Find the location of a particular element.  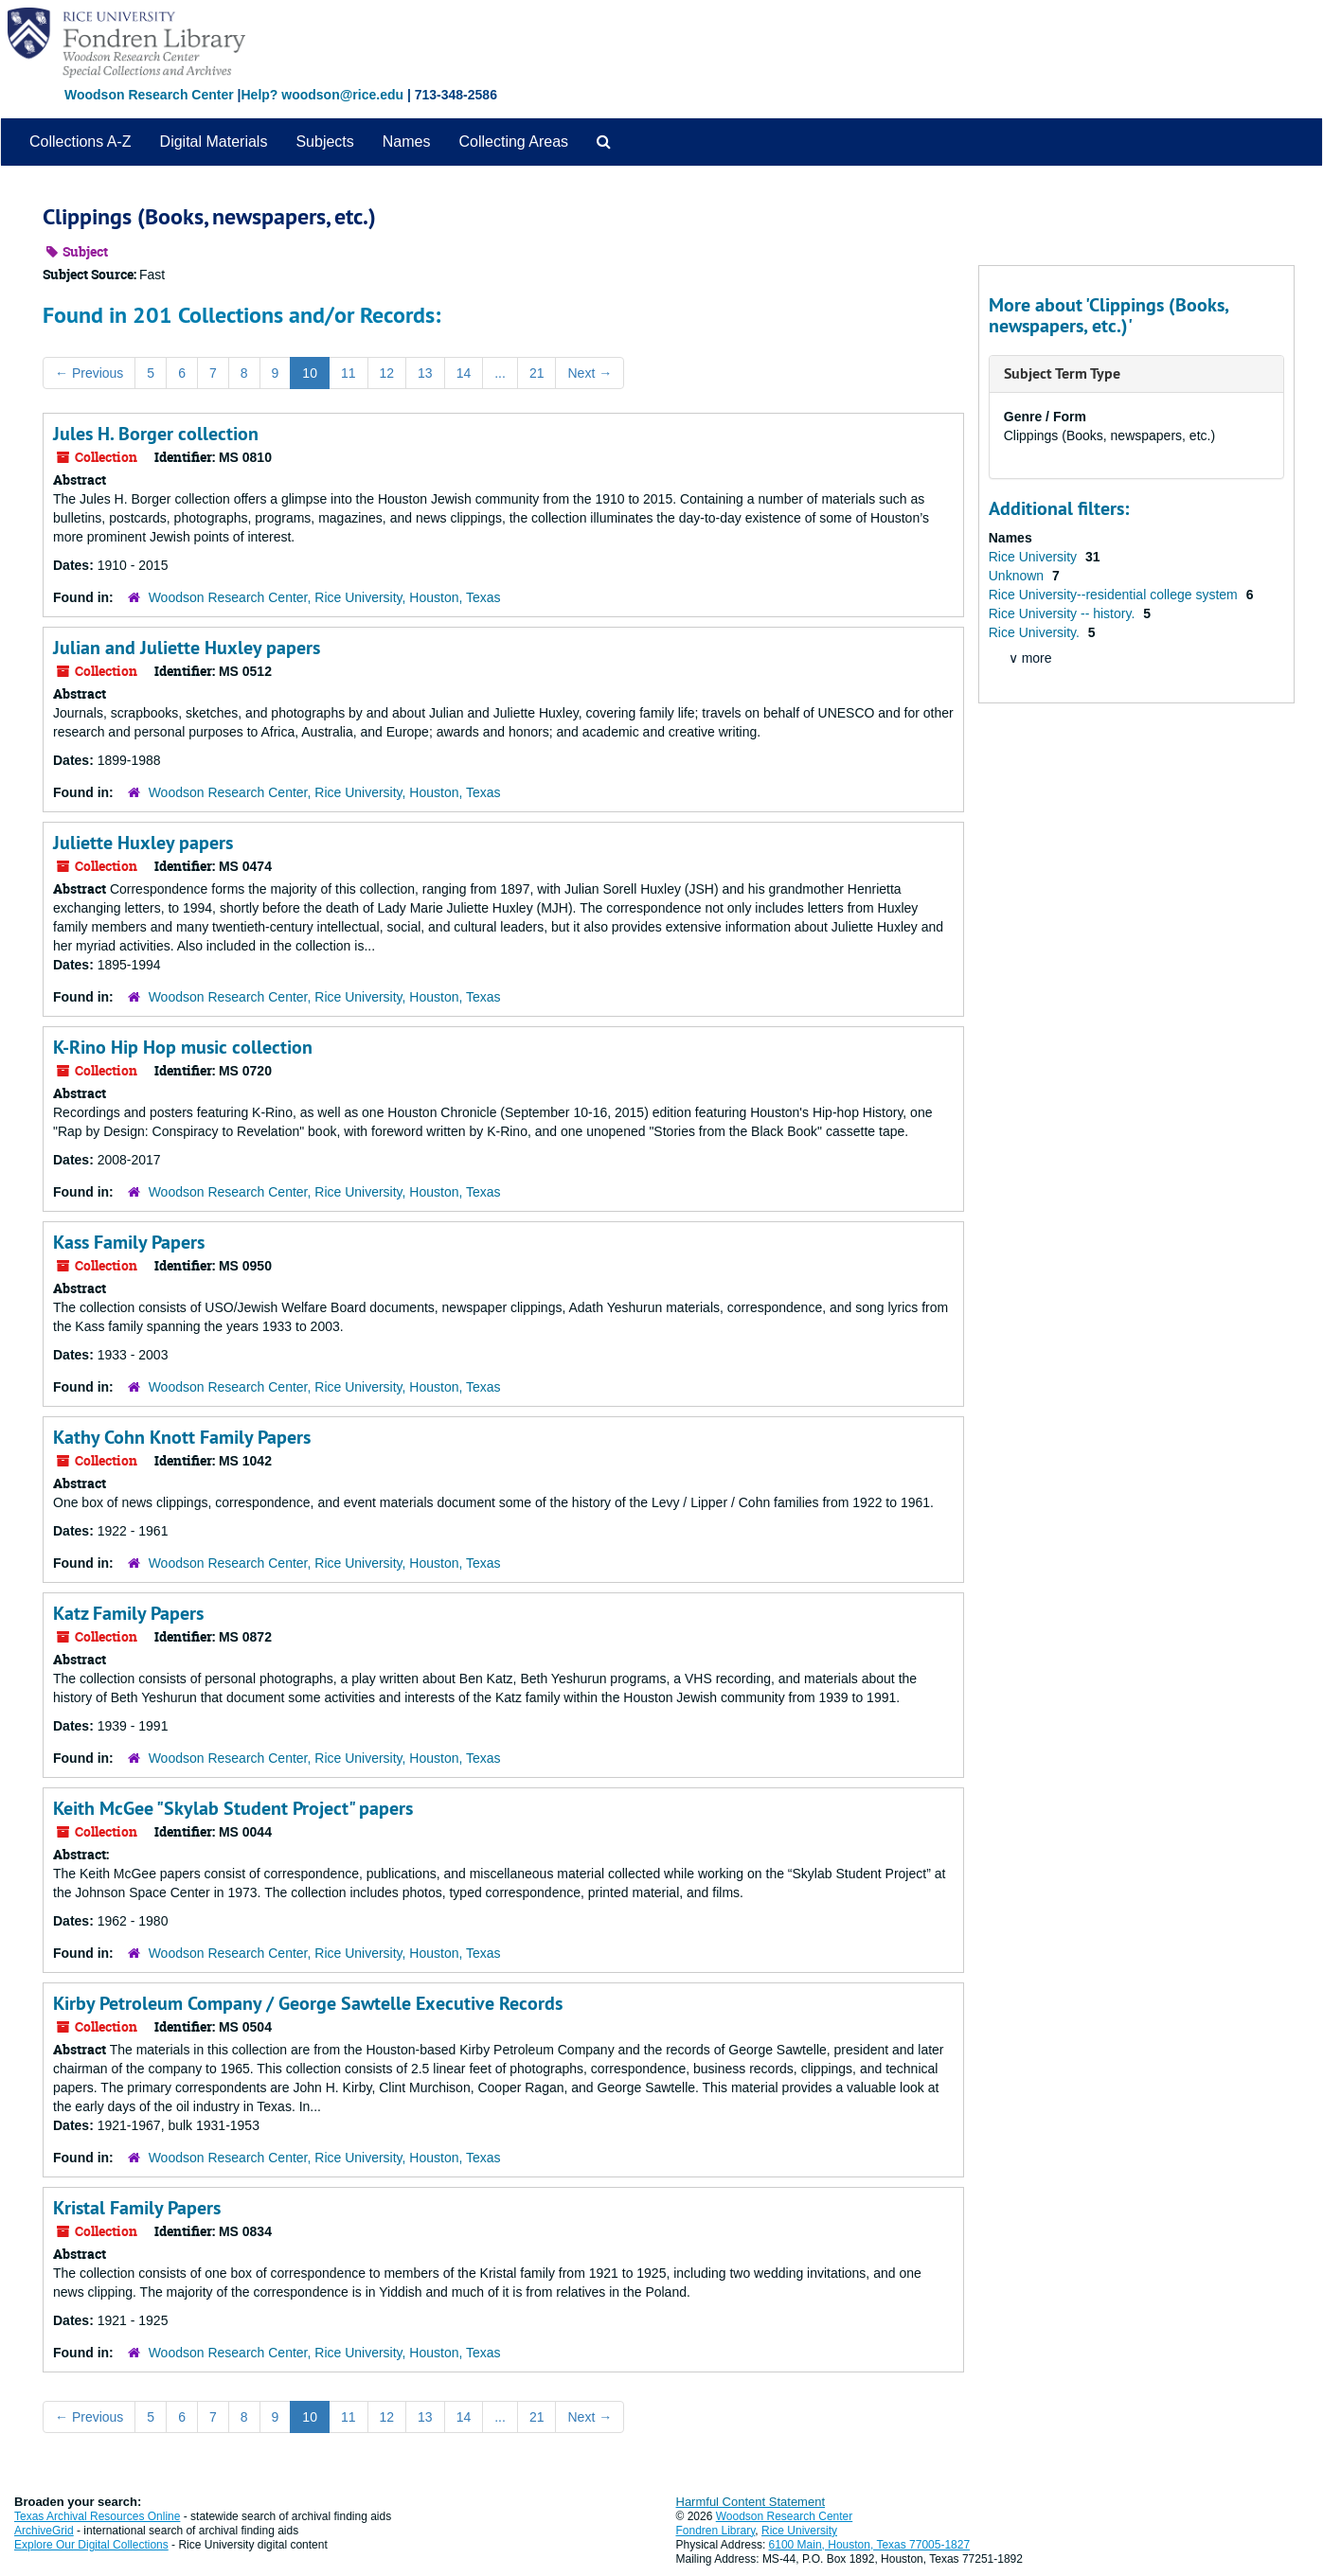

Unknown is located at coordinates (1018, 575).